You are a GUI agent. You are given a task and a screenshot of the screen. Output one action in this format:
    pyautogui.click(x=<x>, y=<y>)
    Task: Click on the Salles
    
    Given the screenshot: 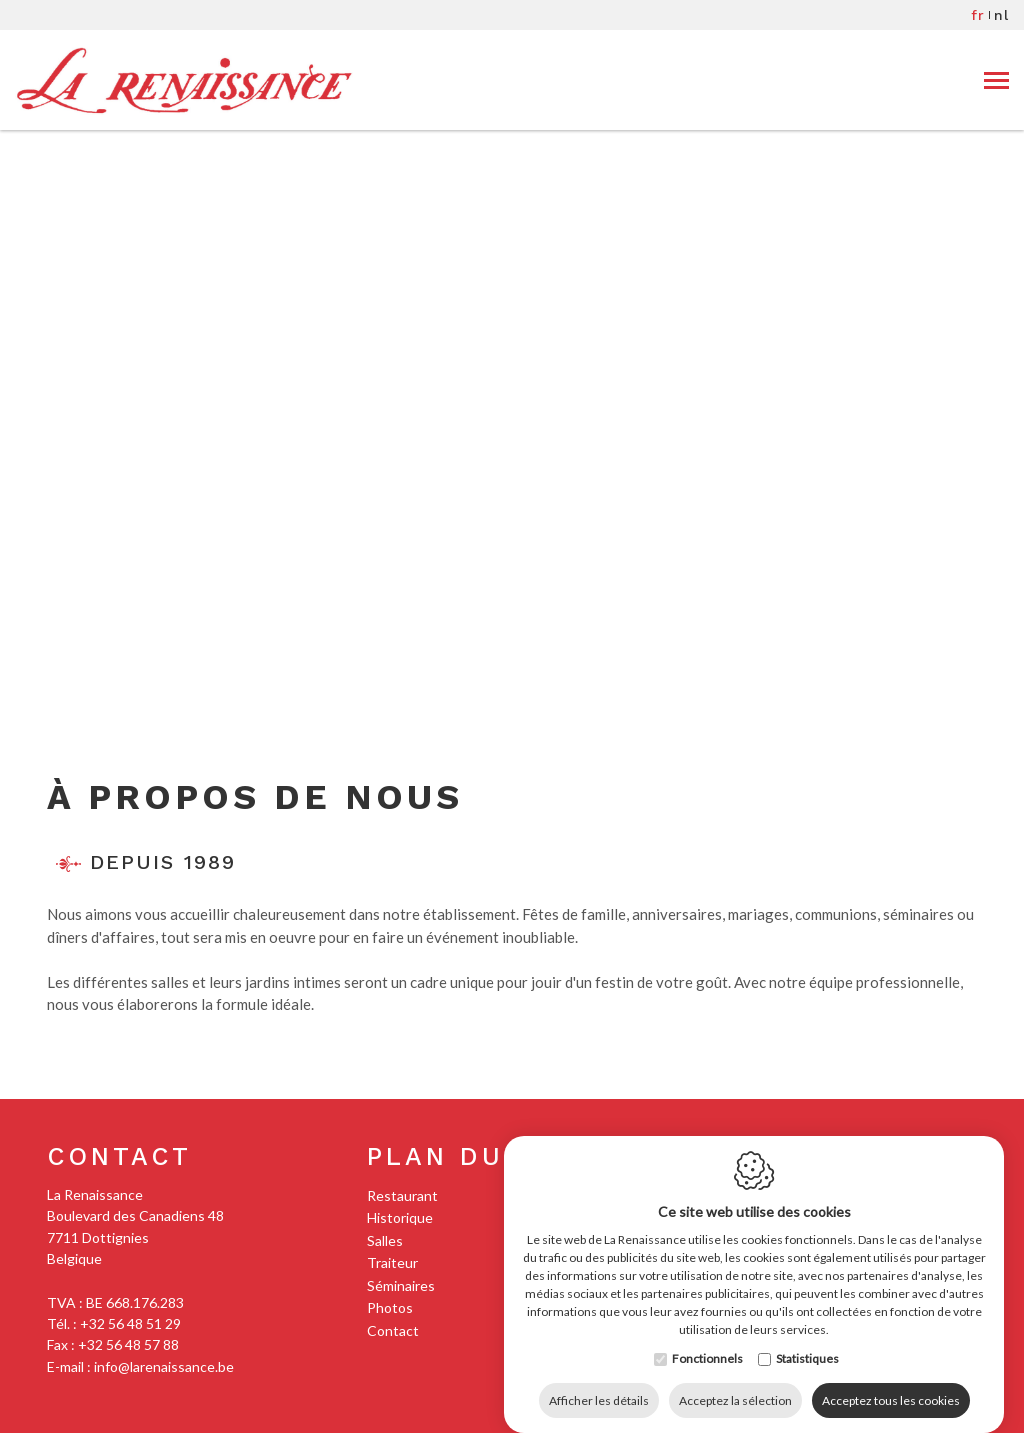 What is the action you would take?
    pyautogui.click(x=385, y=1240)
    